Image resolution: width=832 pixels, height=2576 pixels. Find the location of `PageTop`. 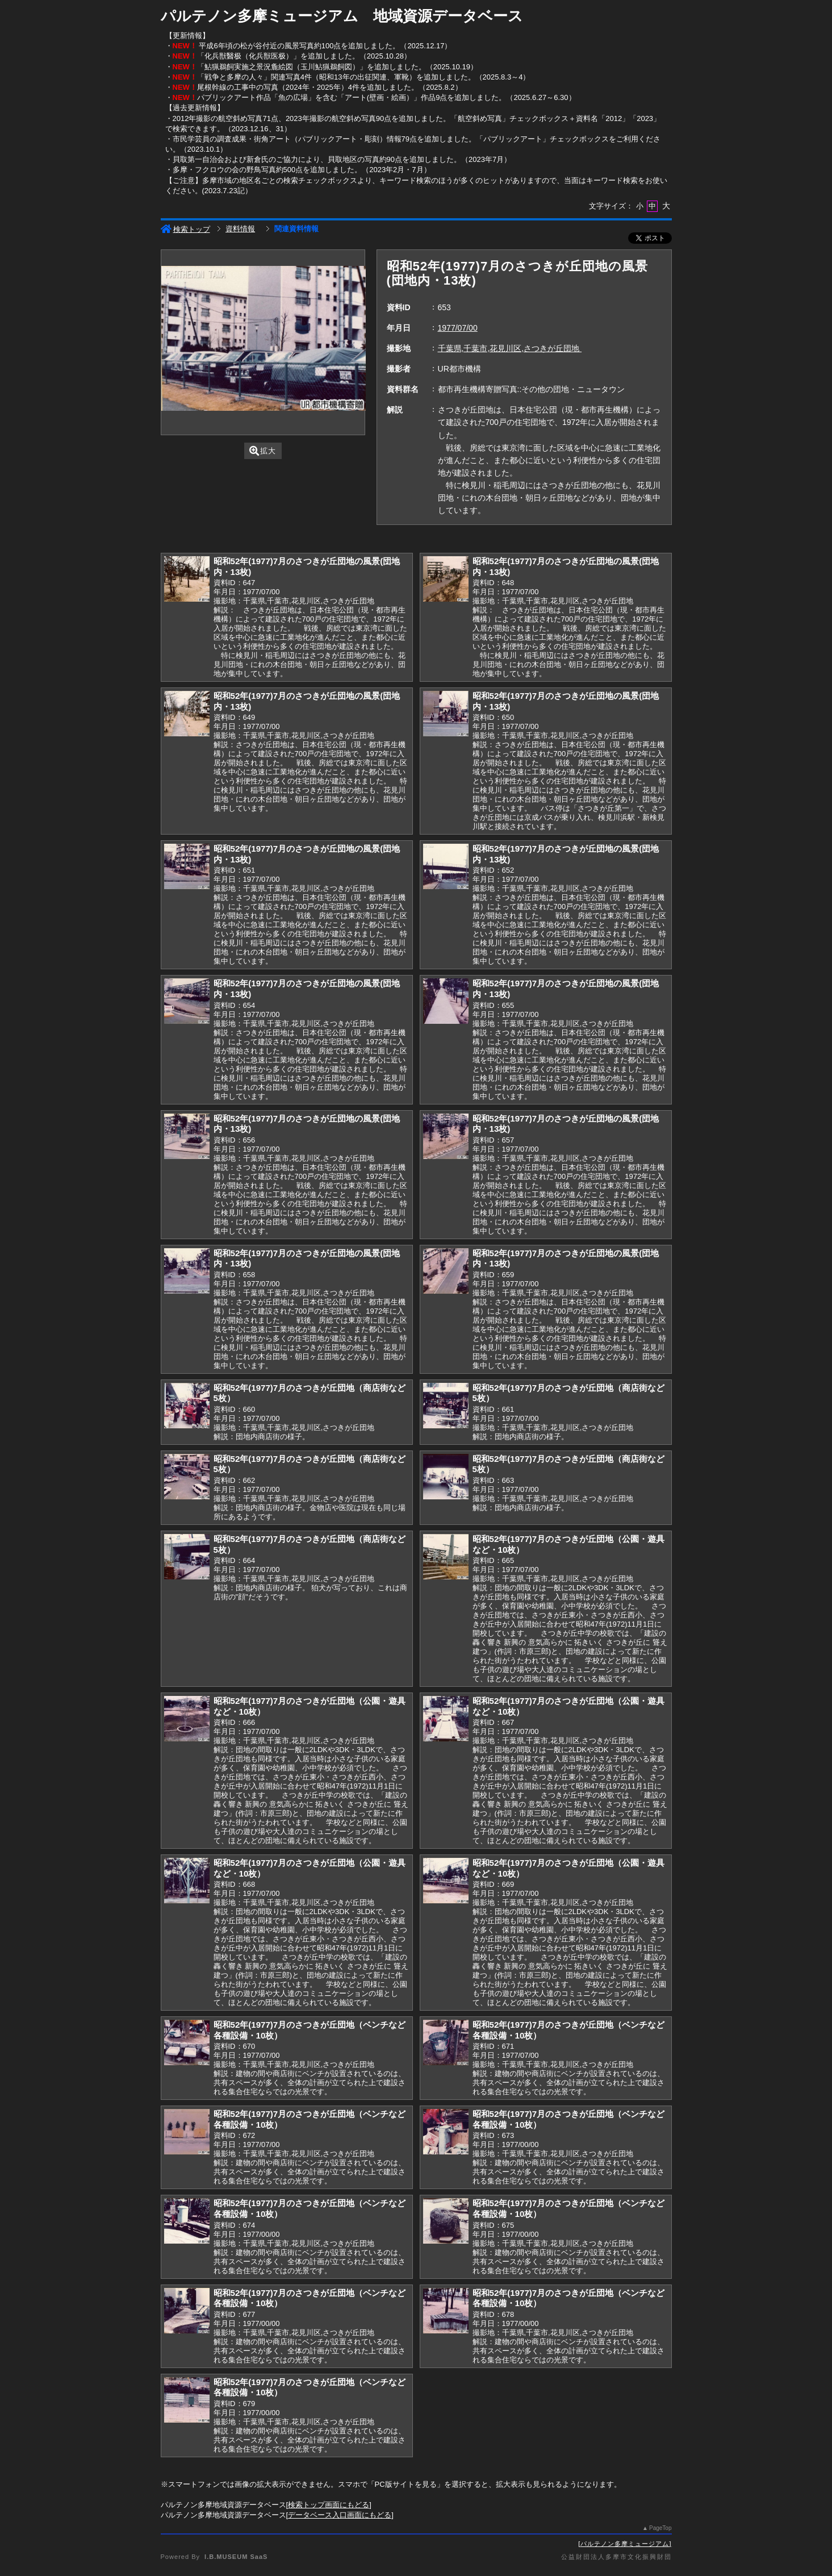

PageTop is located at coordinates (660, 2528).